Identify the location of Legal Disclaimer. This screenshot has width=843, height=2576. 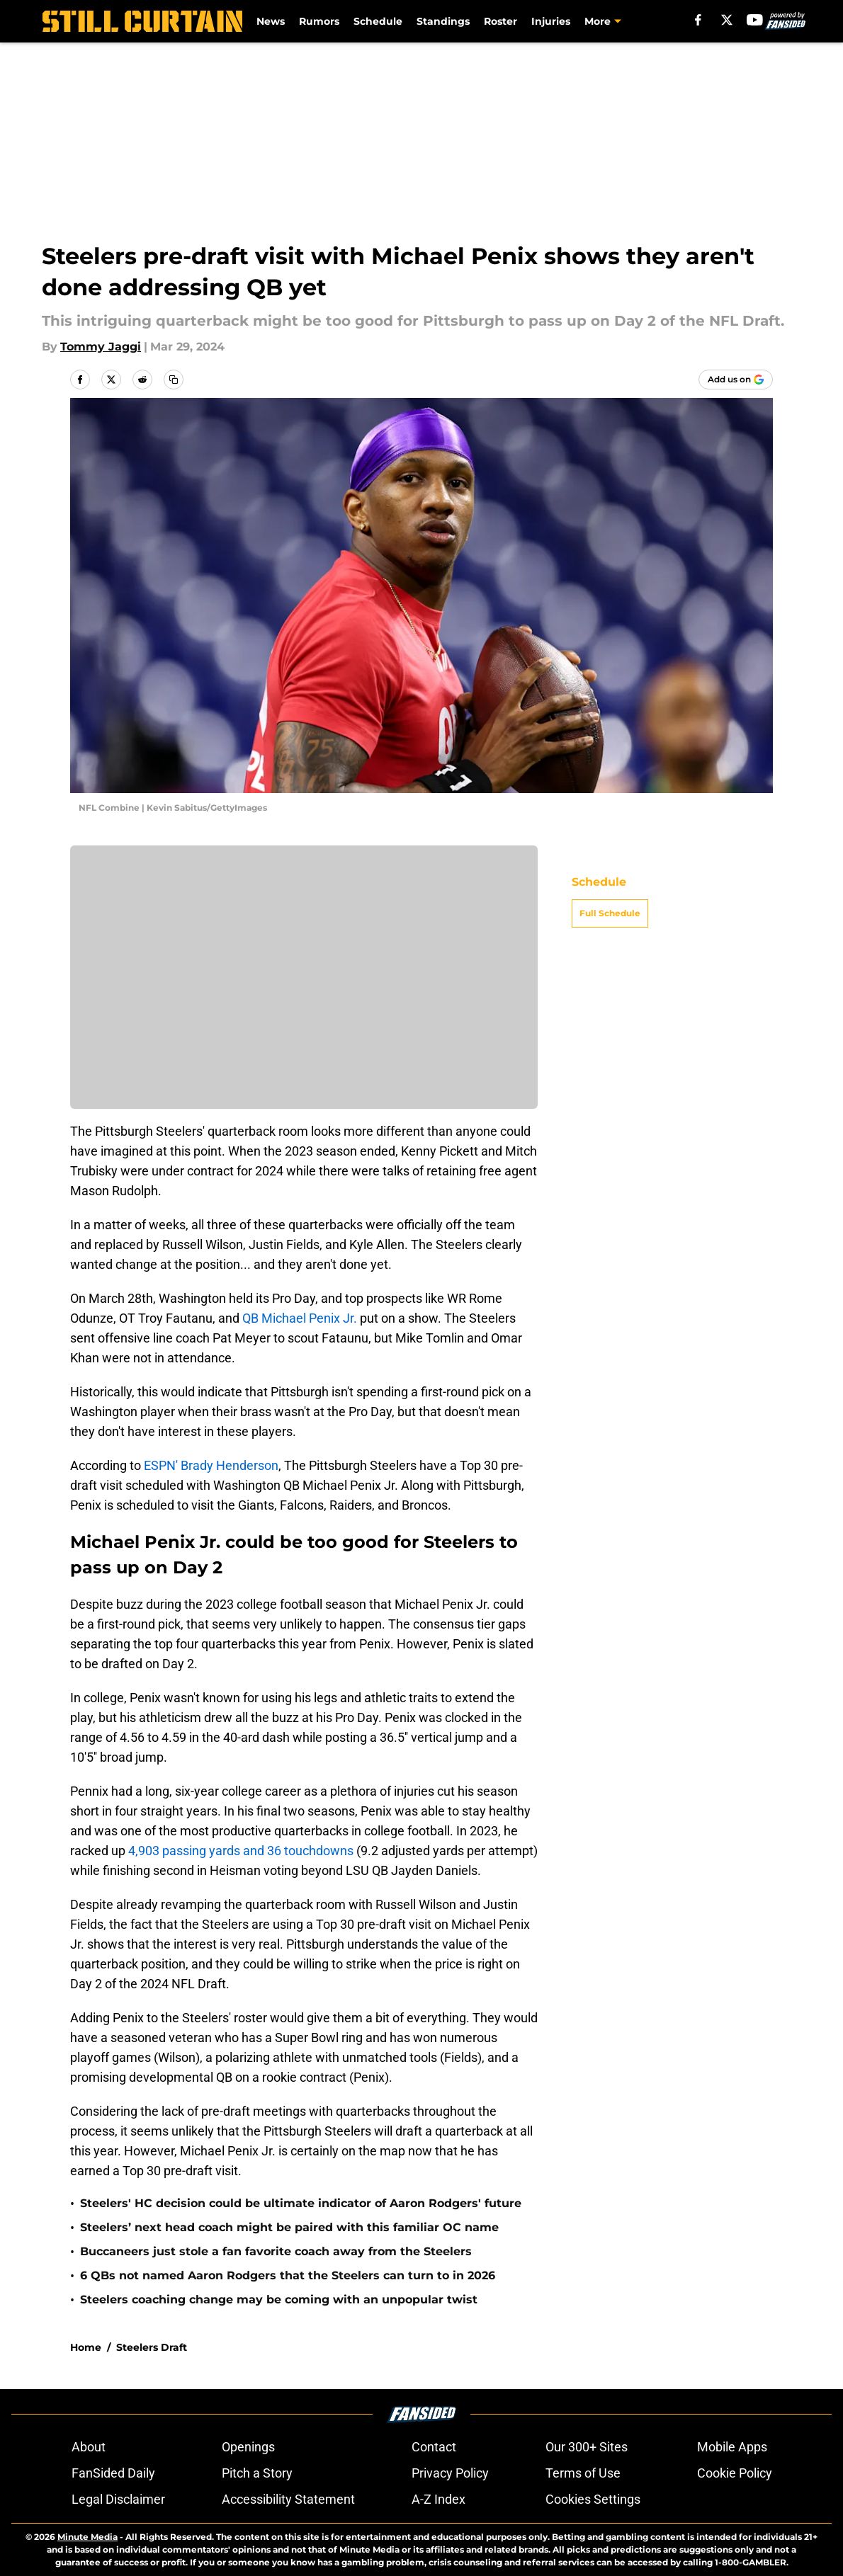
(118, 2499).